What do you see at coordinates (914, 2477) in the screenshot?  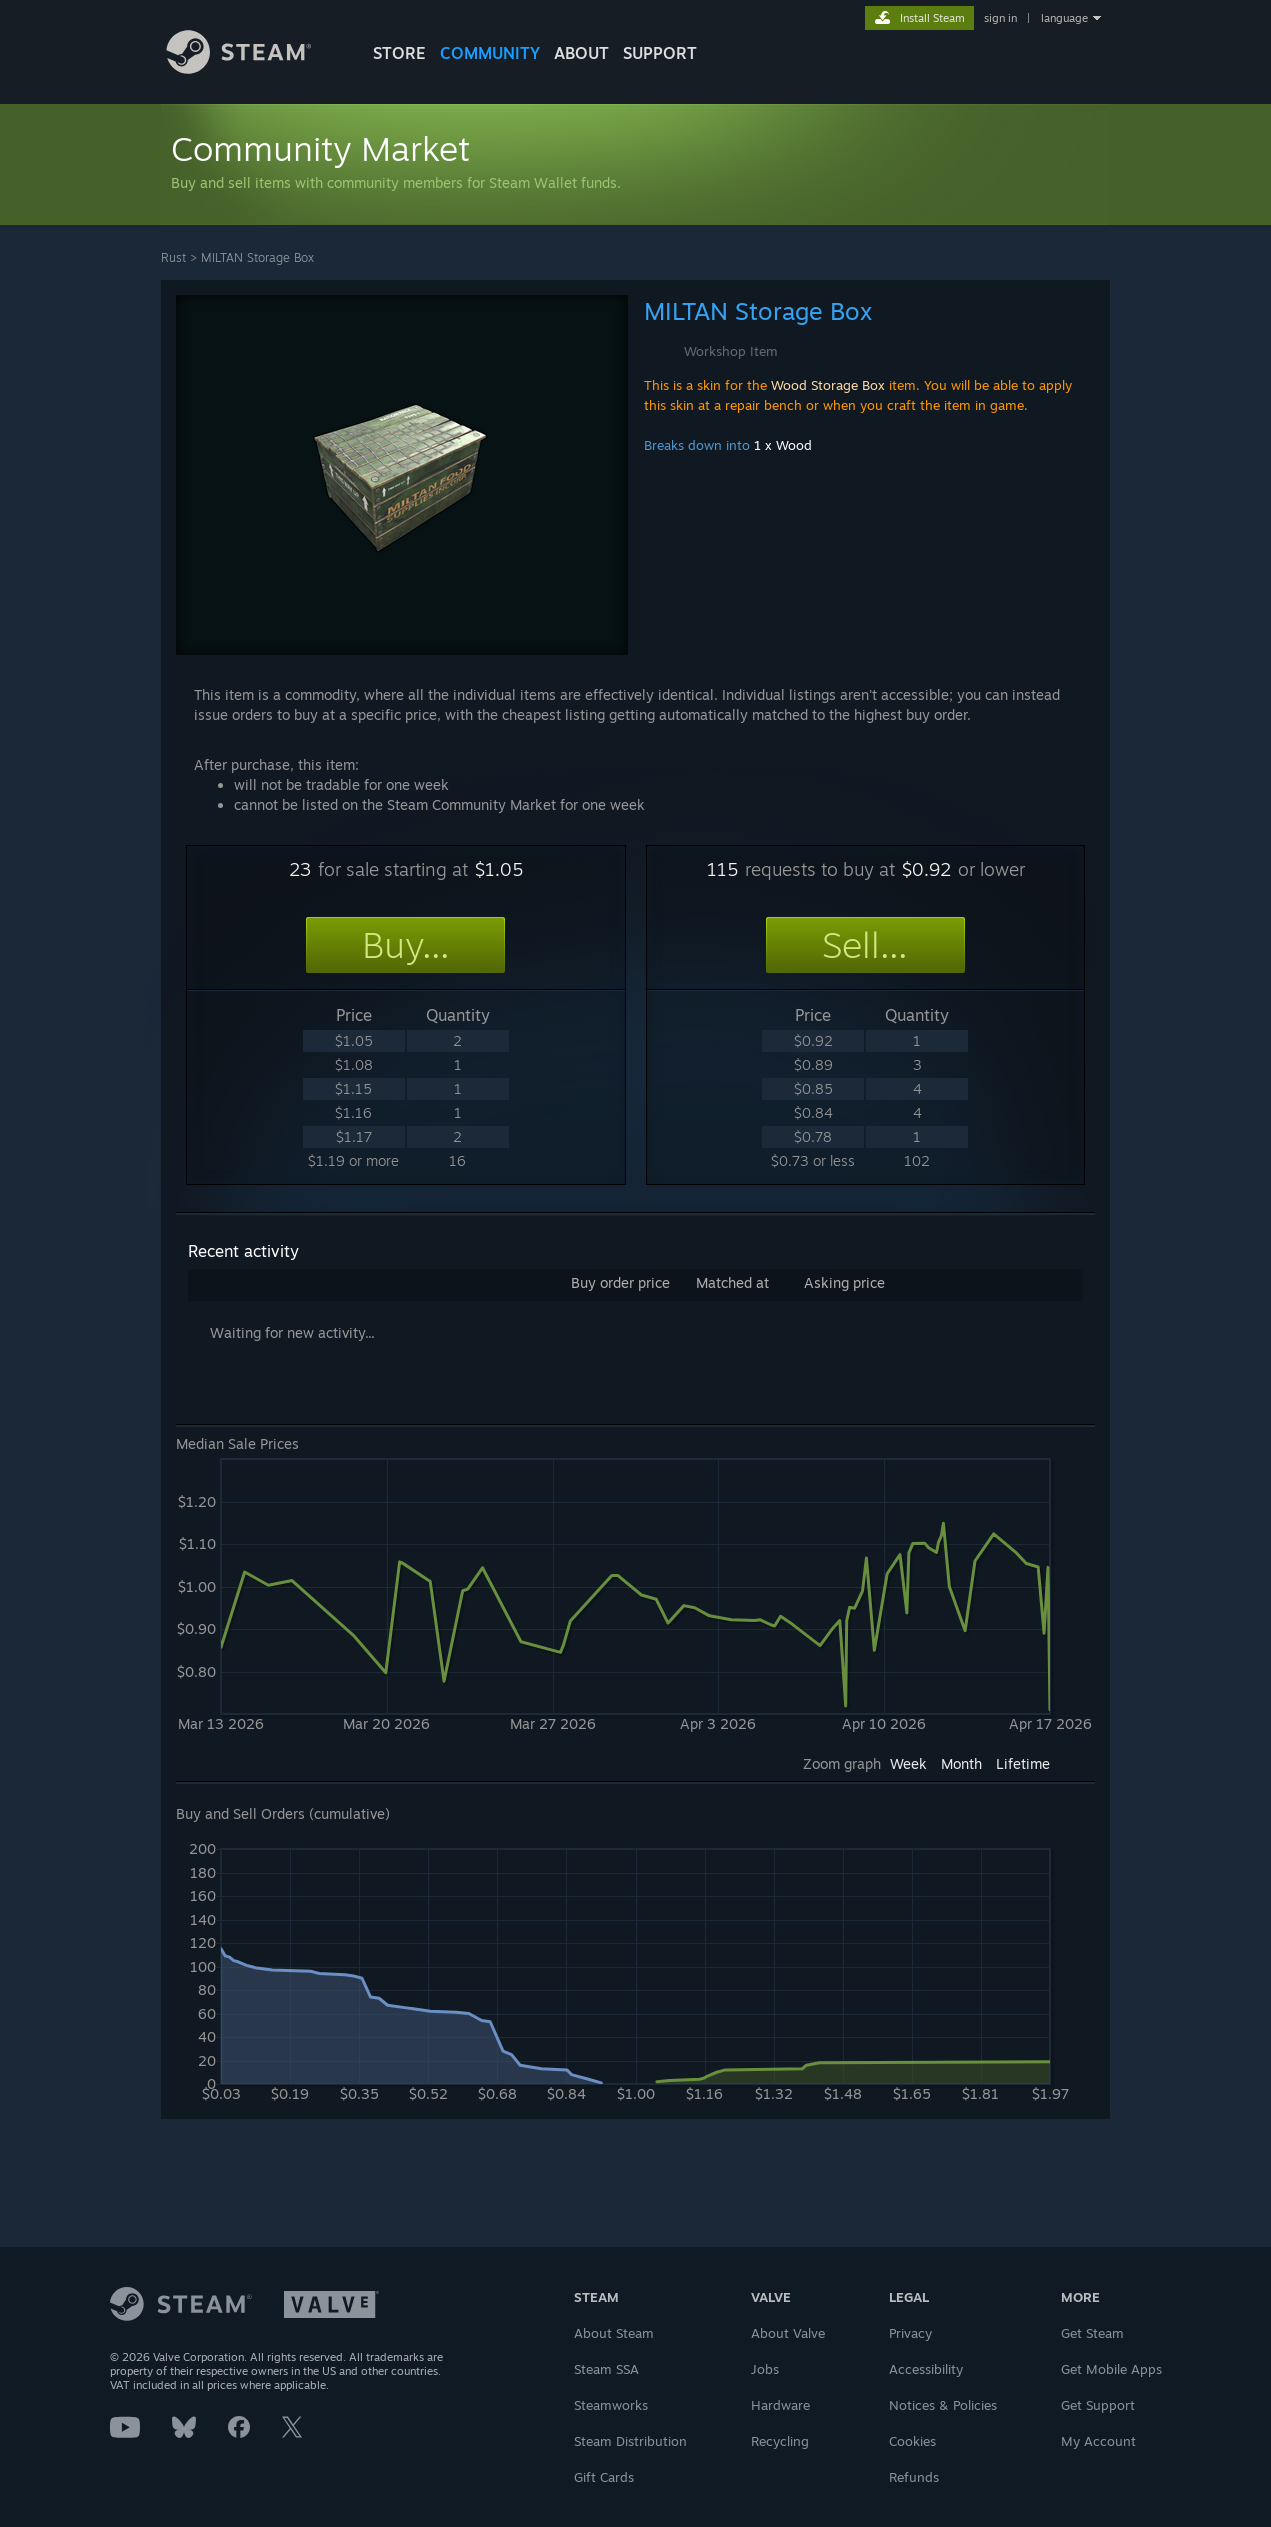 I see `Refunds` at bounding box center [914, 2477].